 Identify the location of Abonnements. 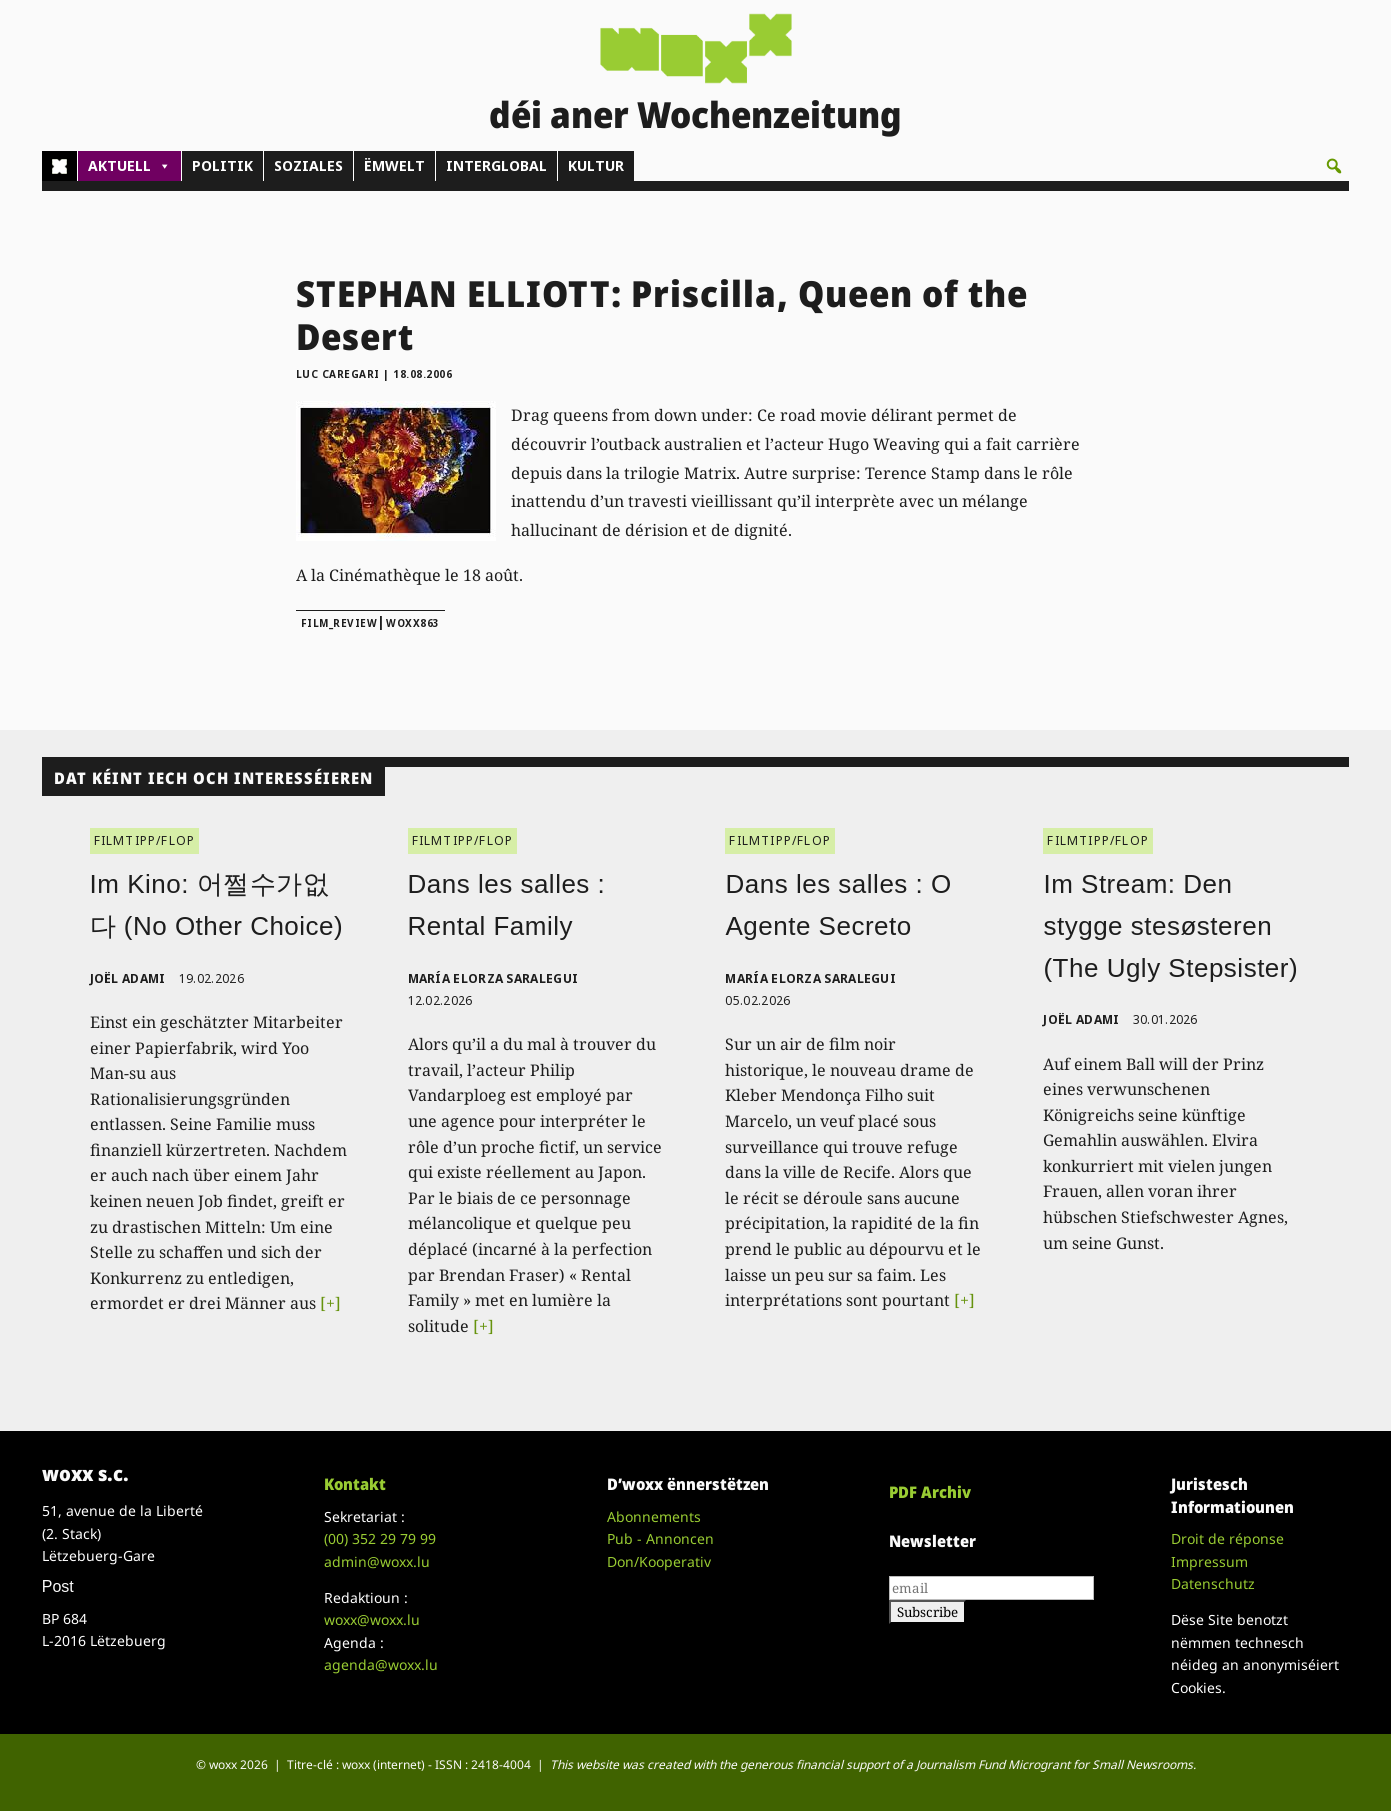
(654, 1516).